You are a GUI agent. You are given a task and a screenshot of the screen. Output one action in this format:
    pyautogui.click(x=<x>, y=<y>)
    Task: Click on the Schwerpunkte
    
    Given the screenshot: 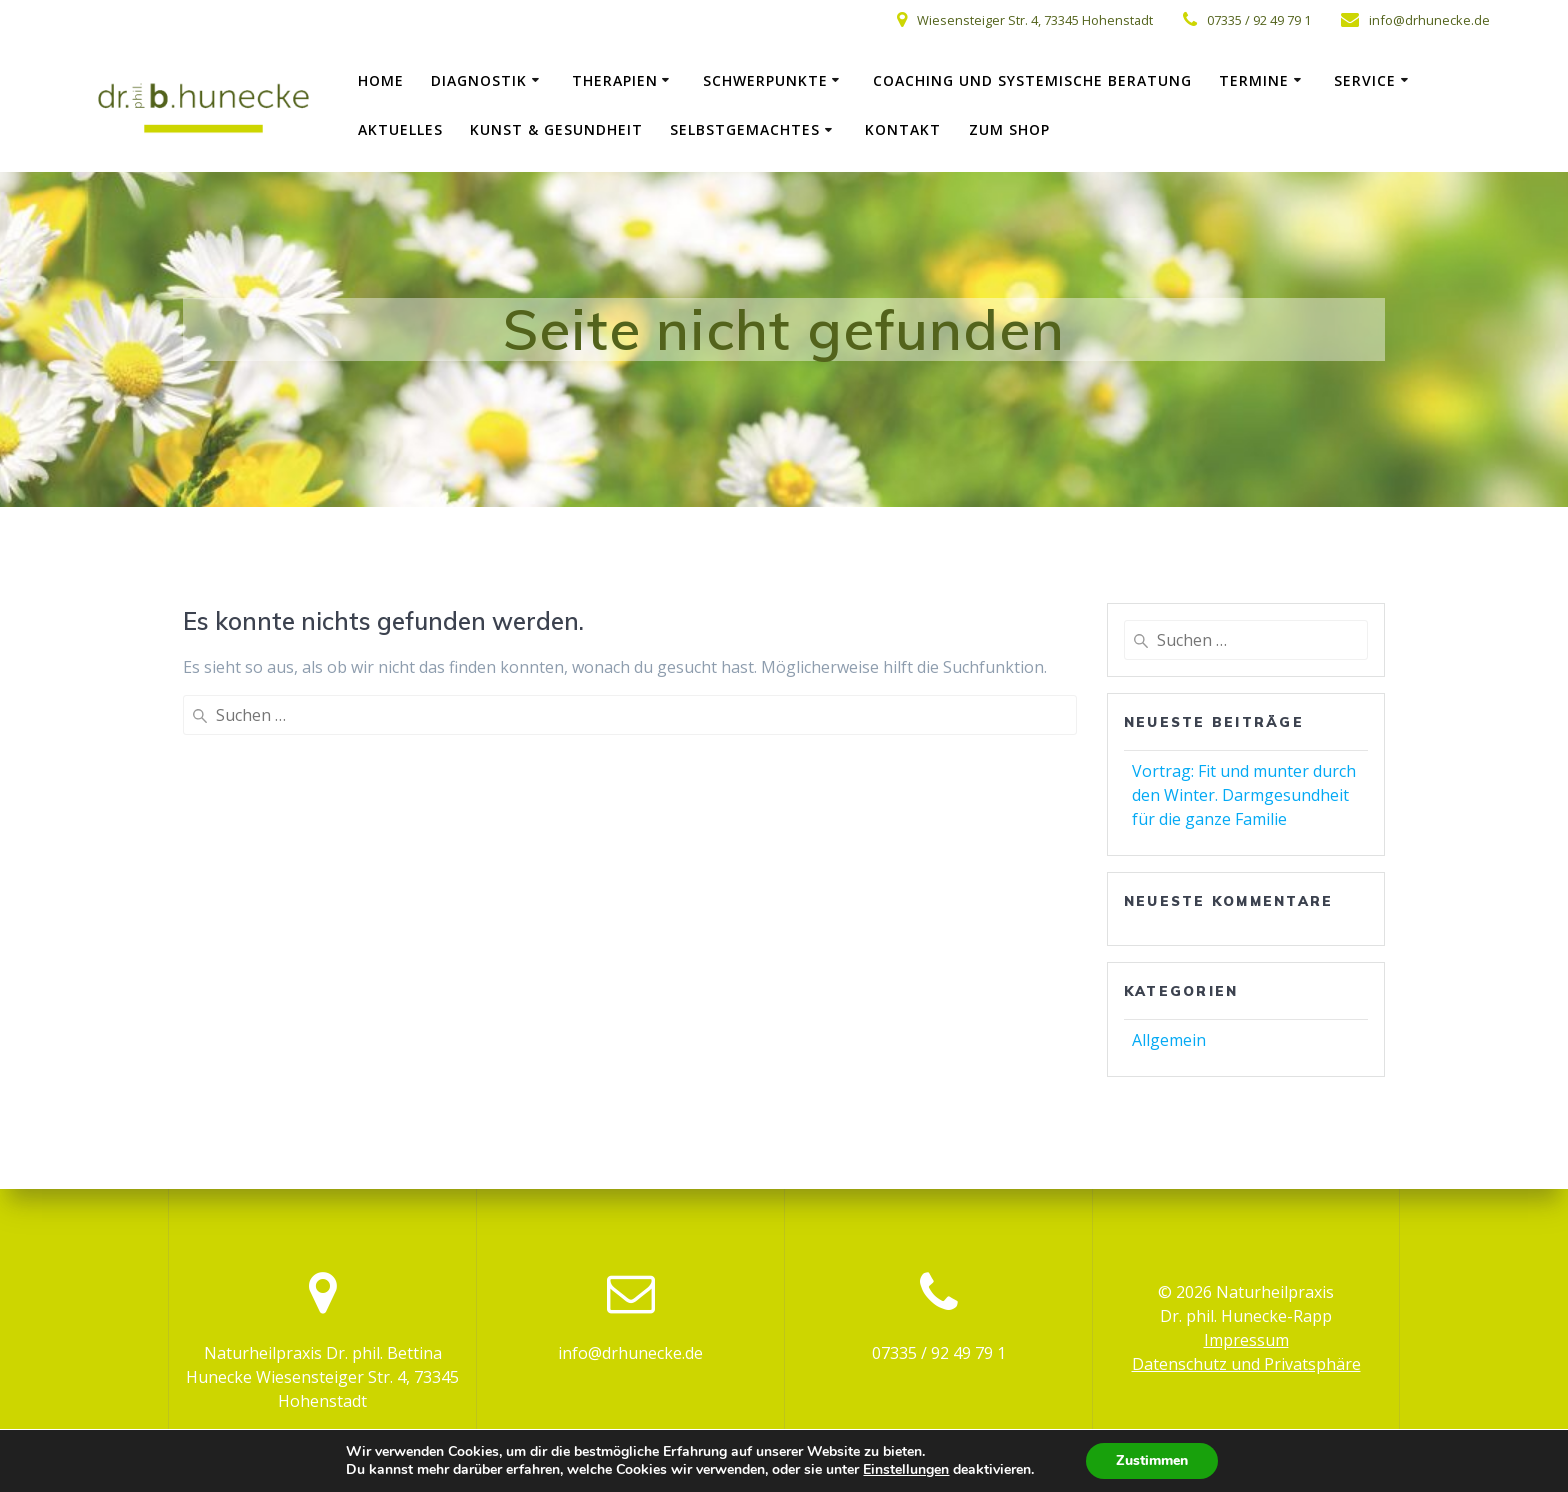 What is the action you would take?
    pyautogui.click(x=765, y=80)
    